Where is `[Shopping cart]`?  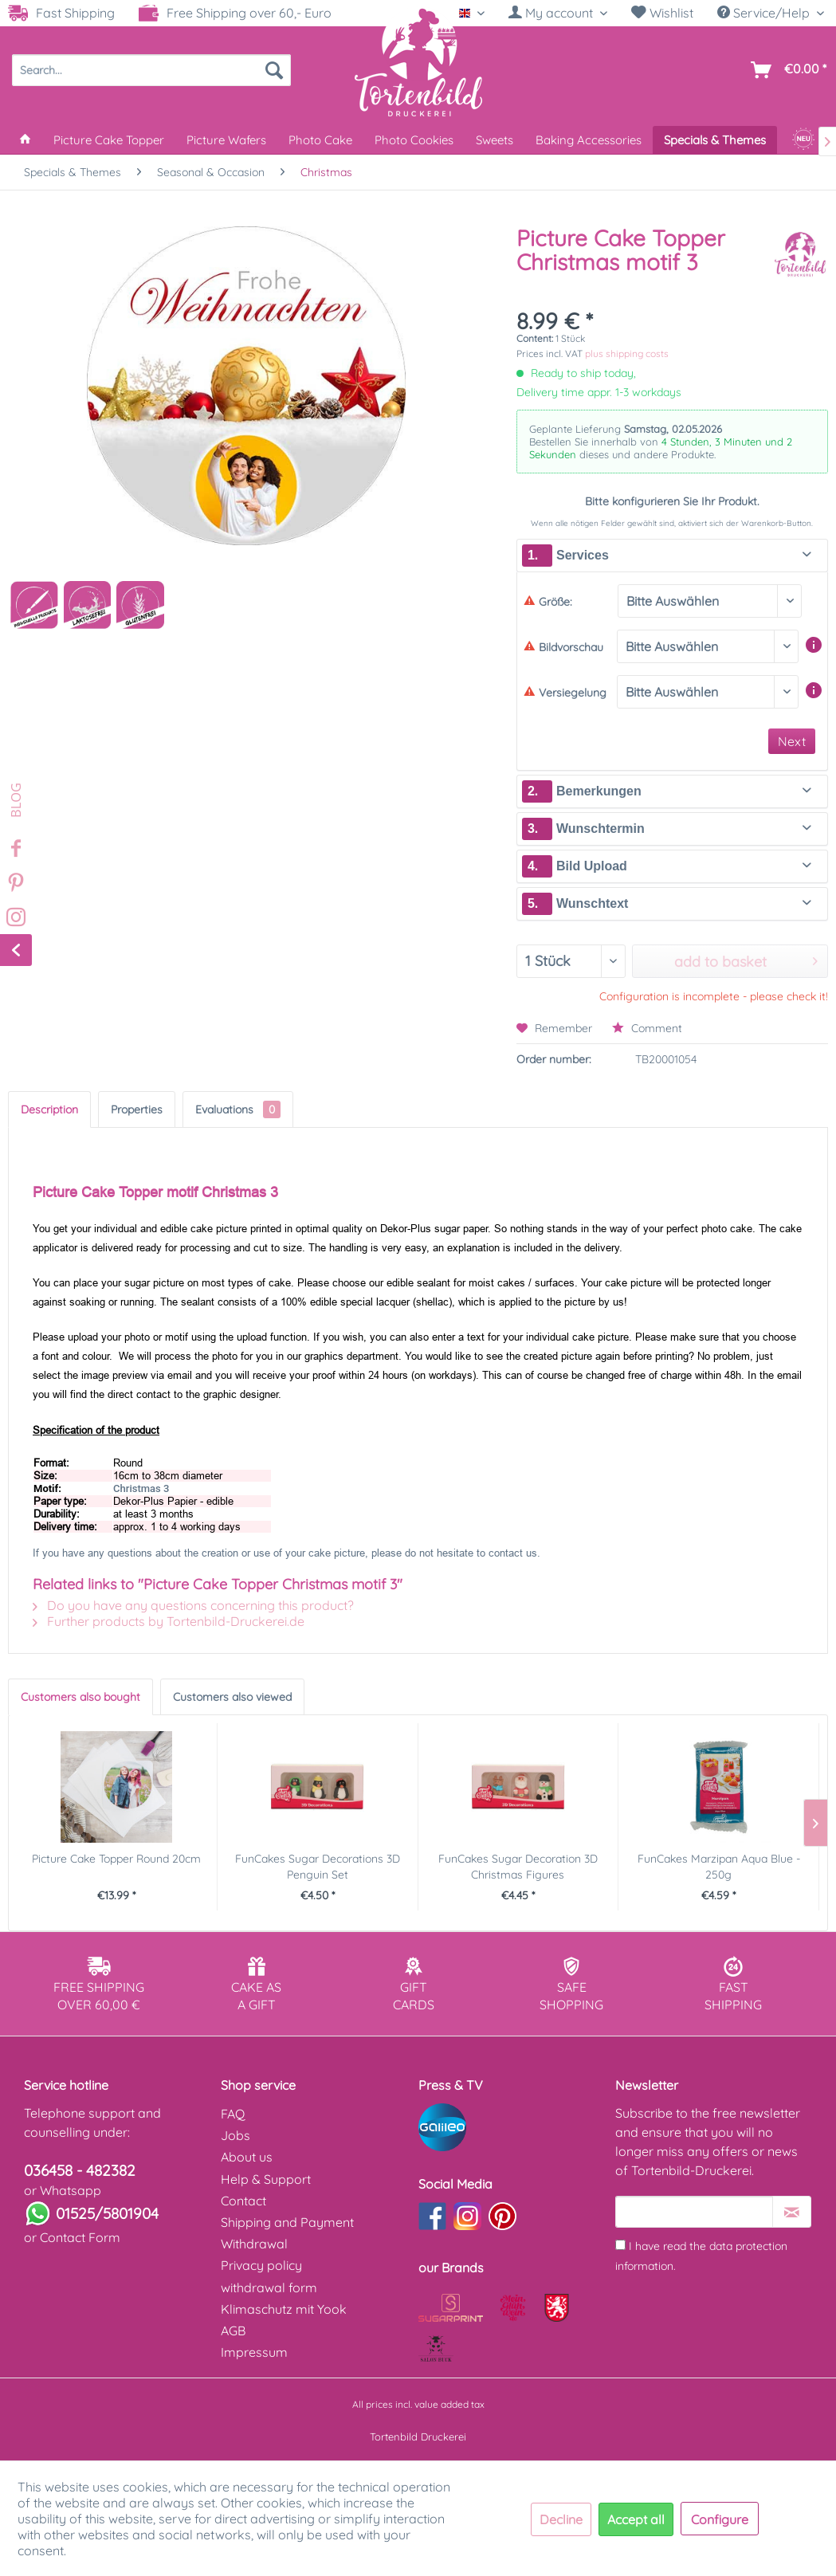
[Shopping cart] is located at coordinates (785, 70).